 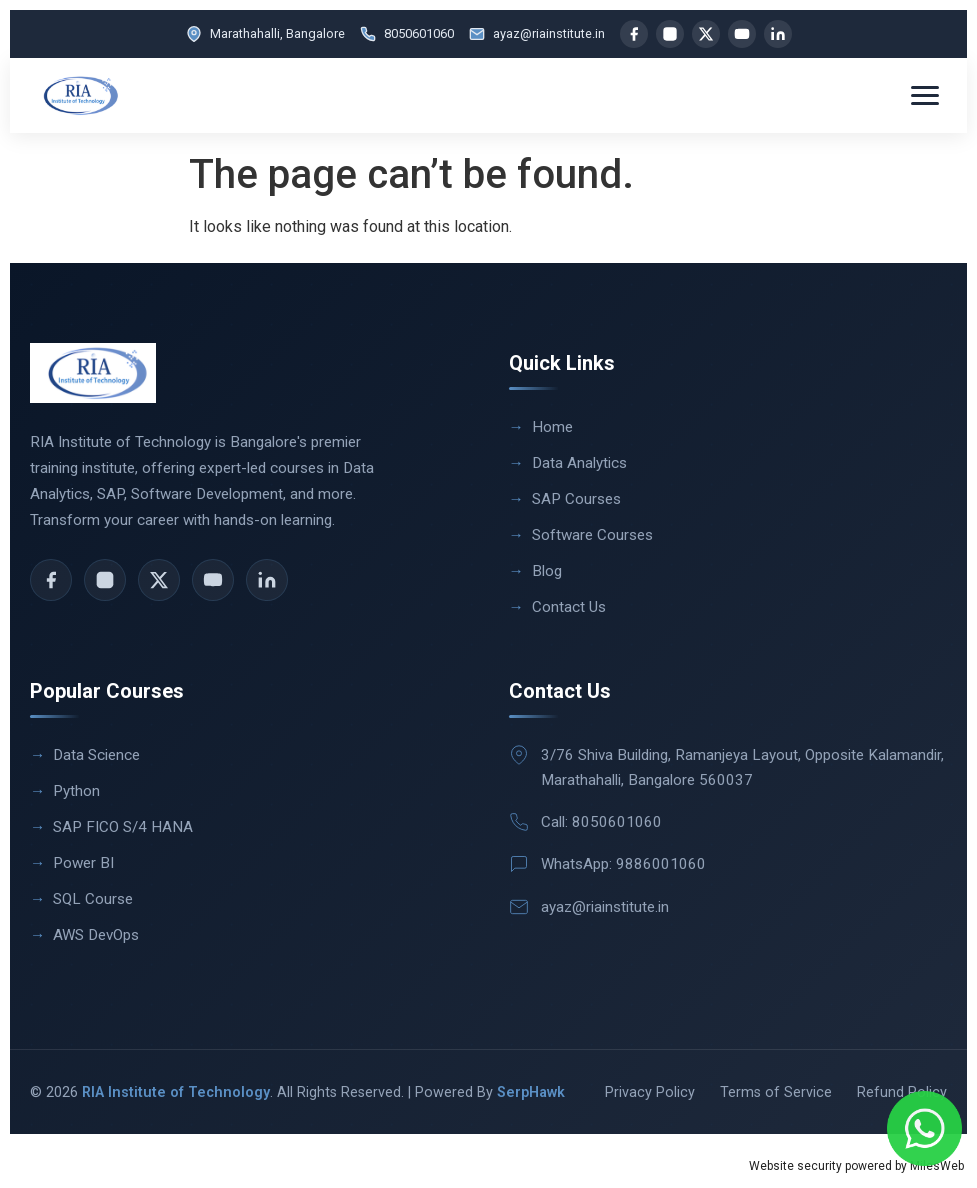 What do you see at coordinates (93, 899) in the screenshot?
I see `SQL Course` at bounding box center [93, 899].